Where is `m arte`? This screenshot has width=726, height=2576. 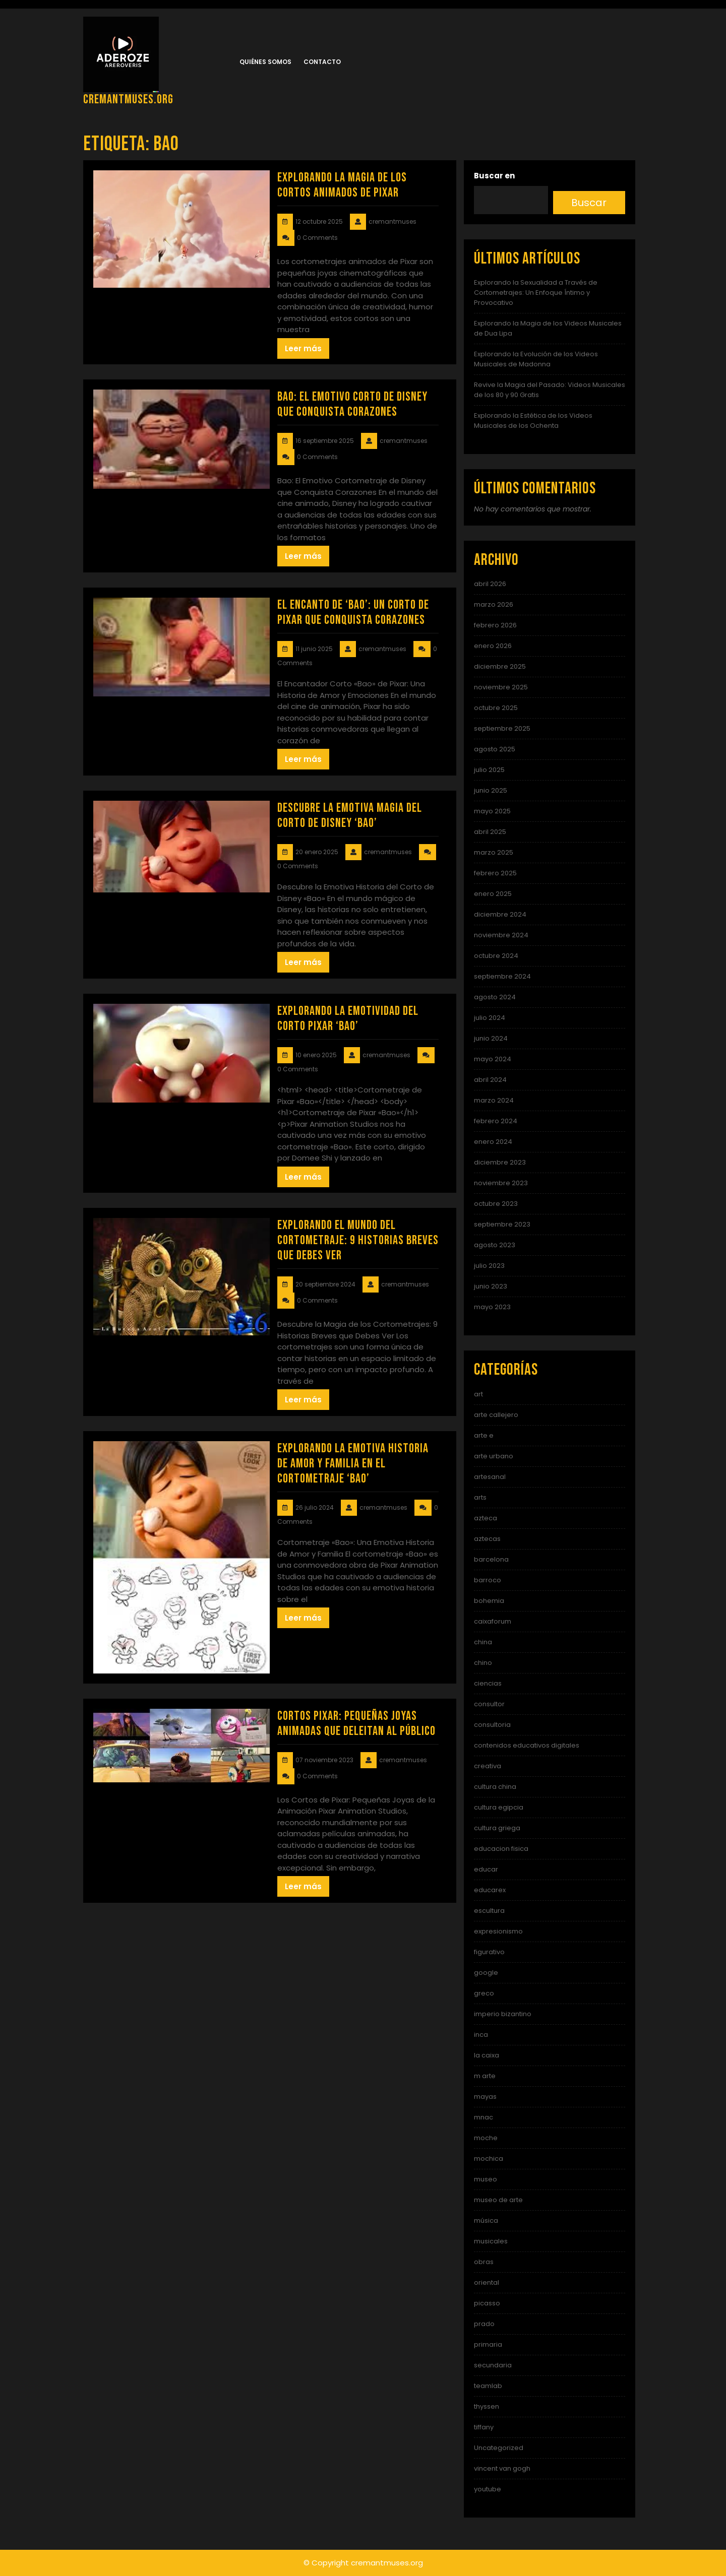 m arte is located at coordinates (485, 2076).